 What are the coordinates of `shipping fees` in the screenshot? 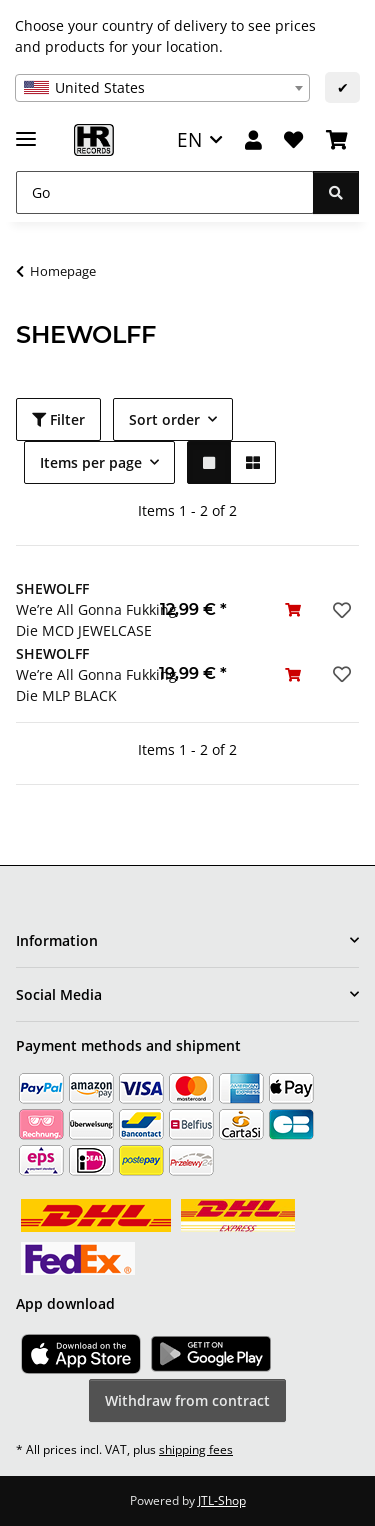 It's located at (196, 1449).